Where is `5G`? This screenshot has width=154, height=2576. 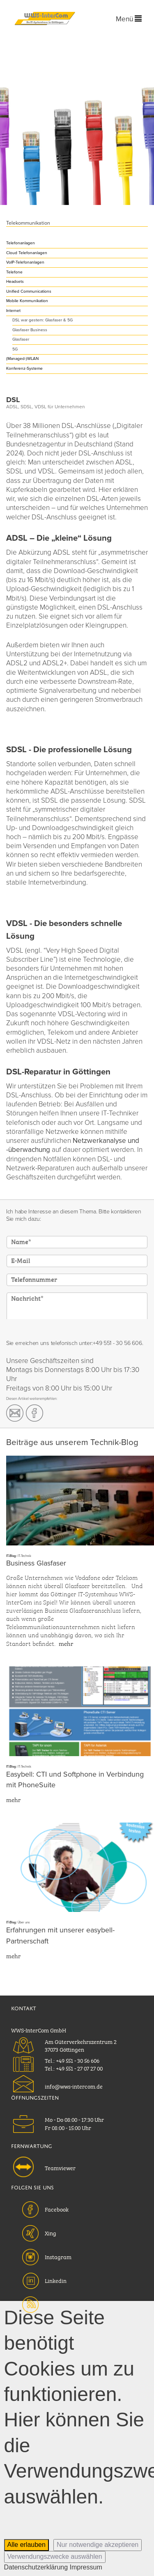 5G is located at coordinates (15, 349).